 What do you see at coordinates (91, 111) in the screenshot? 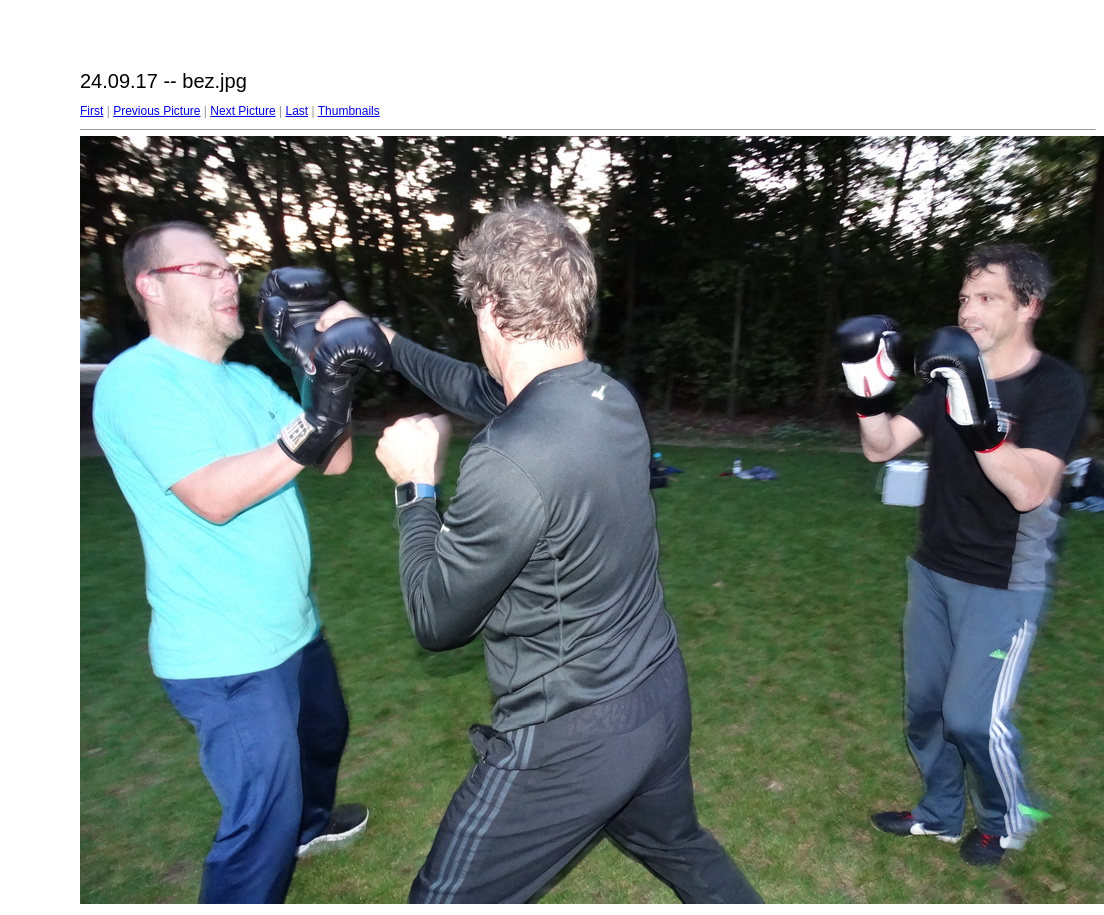
I see `First` at bounding box center [91, 111].